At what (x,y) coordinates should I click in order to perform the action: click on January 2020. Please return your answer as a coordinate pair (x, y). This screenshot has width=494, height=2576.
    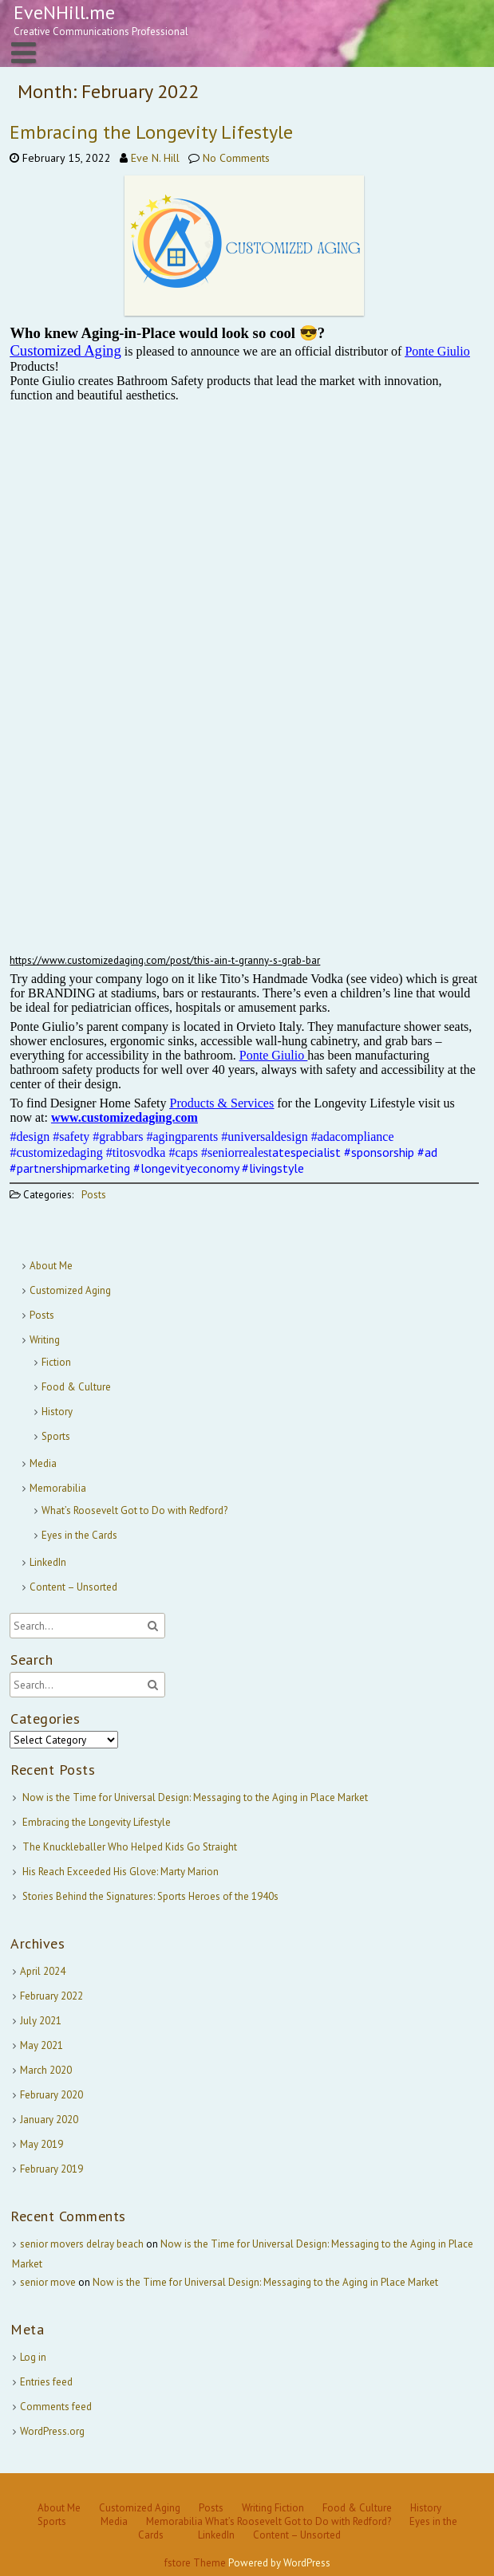
    Looking at the image, I should click on (49, 2119).